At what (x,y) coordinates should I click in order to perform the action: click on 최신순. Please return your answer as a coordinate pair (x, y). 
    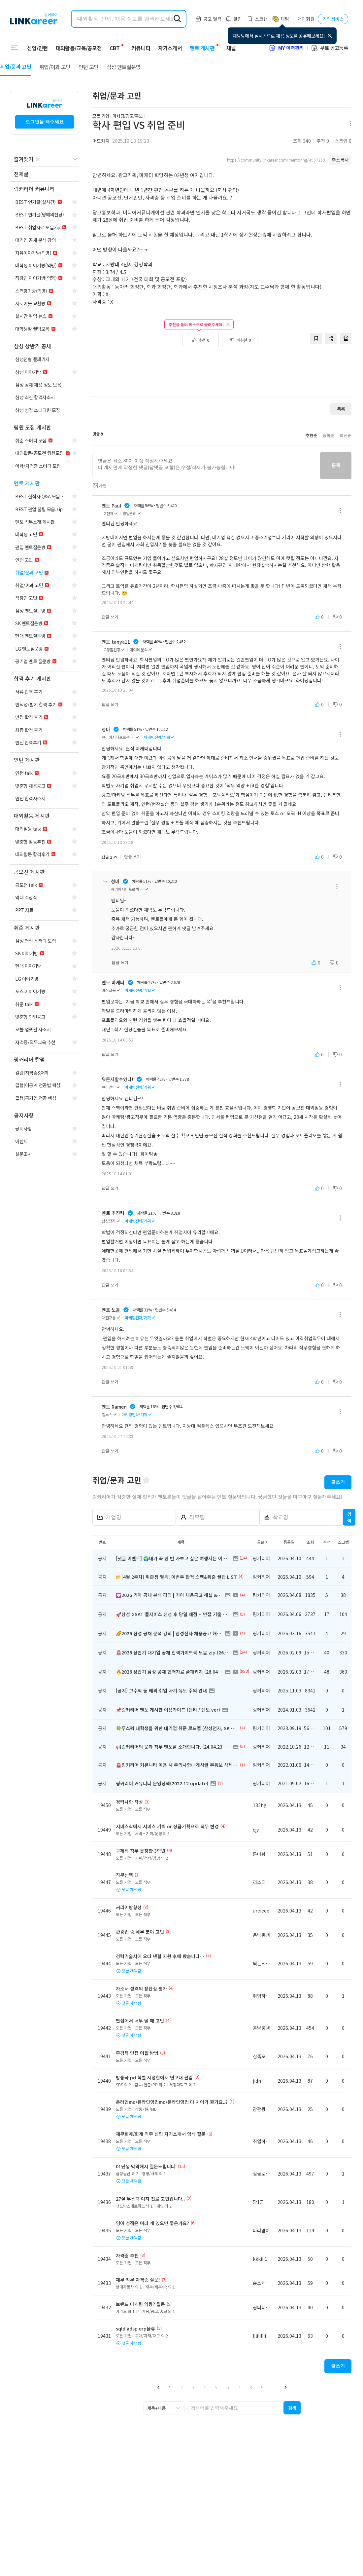
    Looking at the image, I should click on (345, 435).